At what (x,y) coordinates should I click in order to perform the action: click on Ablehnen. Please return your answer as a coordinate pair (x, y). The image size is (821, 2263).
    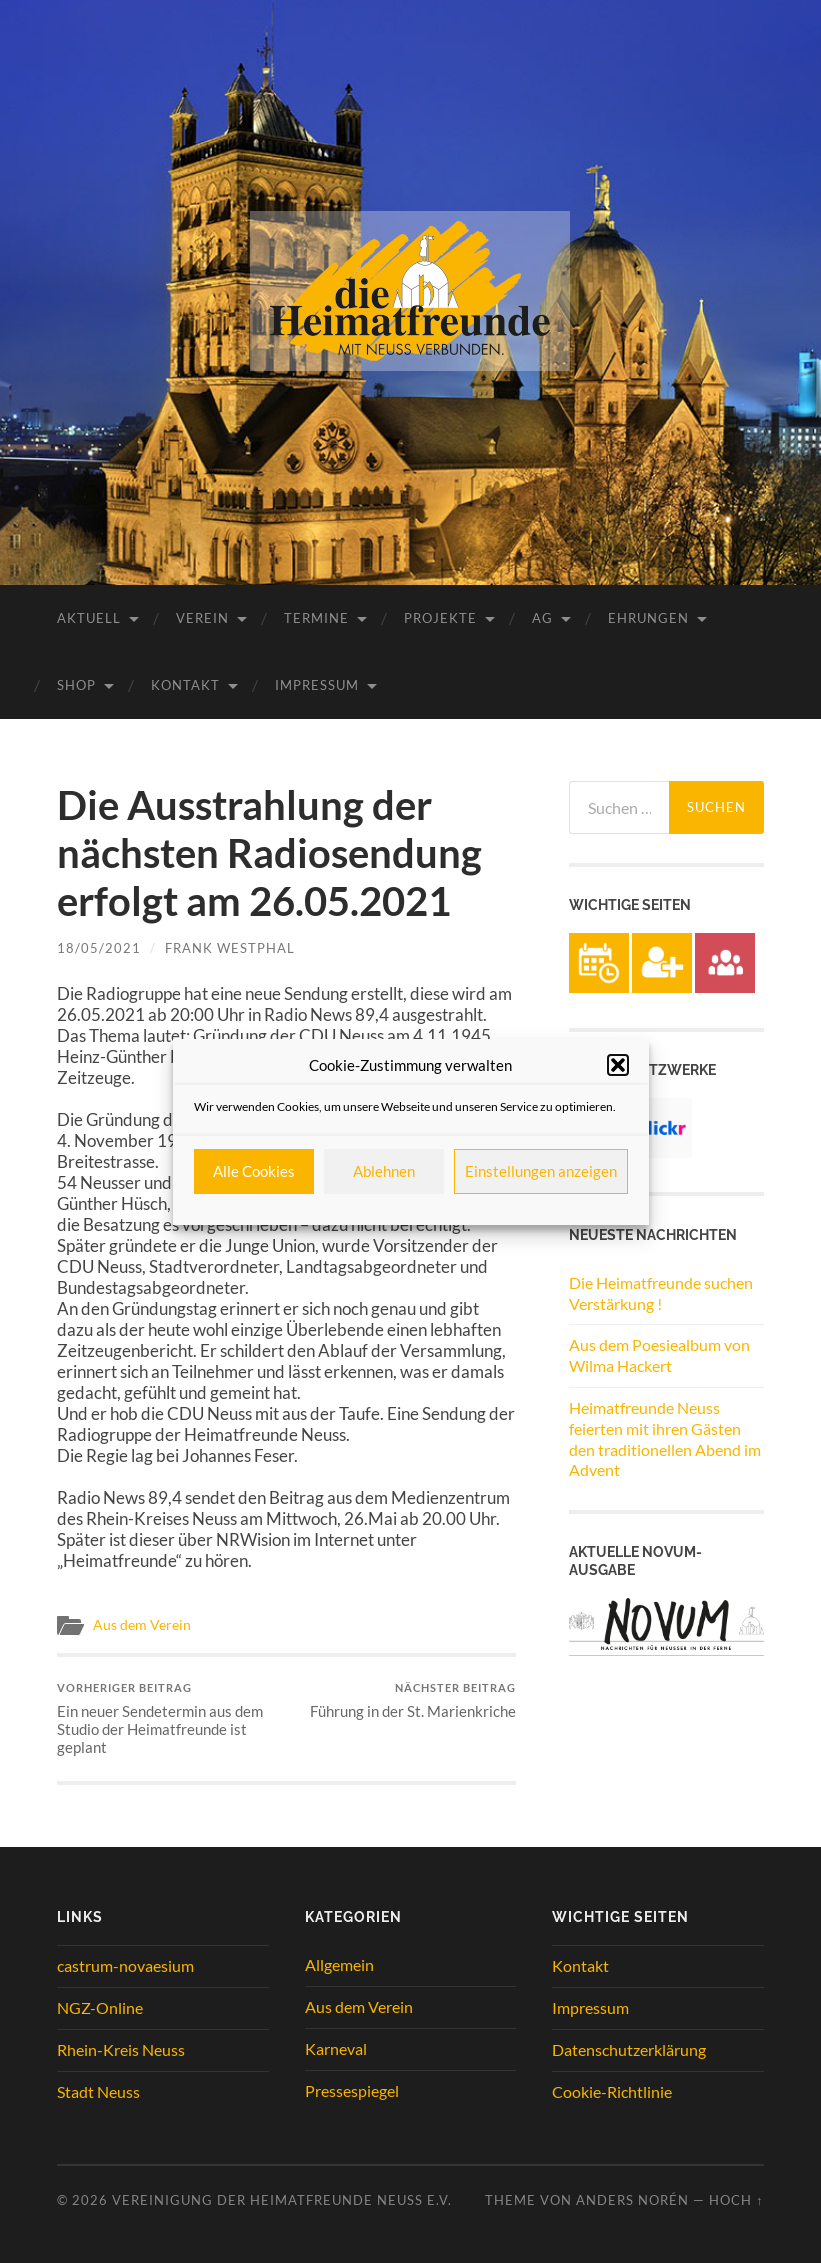
    Looking at the image, I should click on (384, 1171).